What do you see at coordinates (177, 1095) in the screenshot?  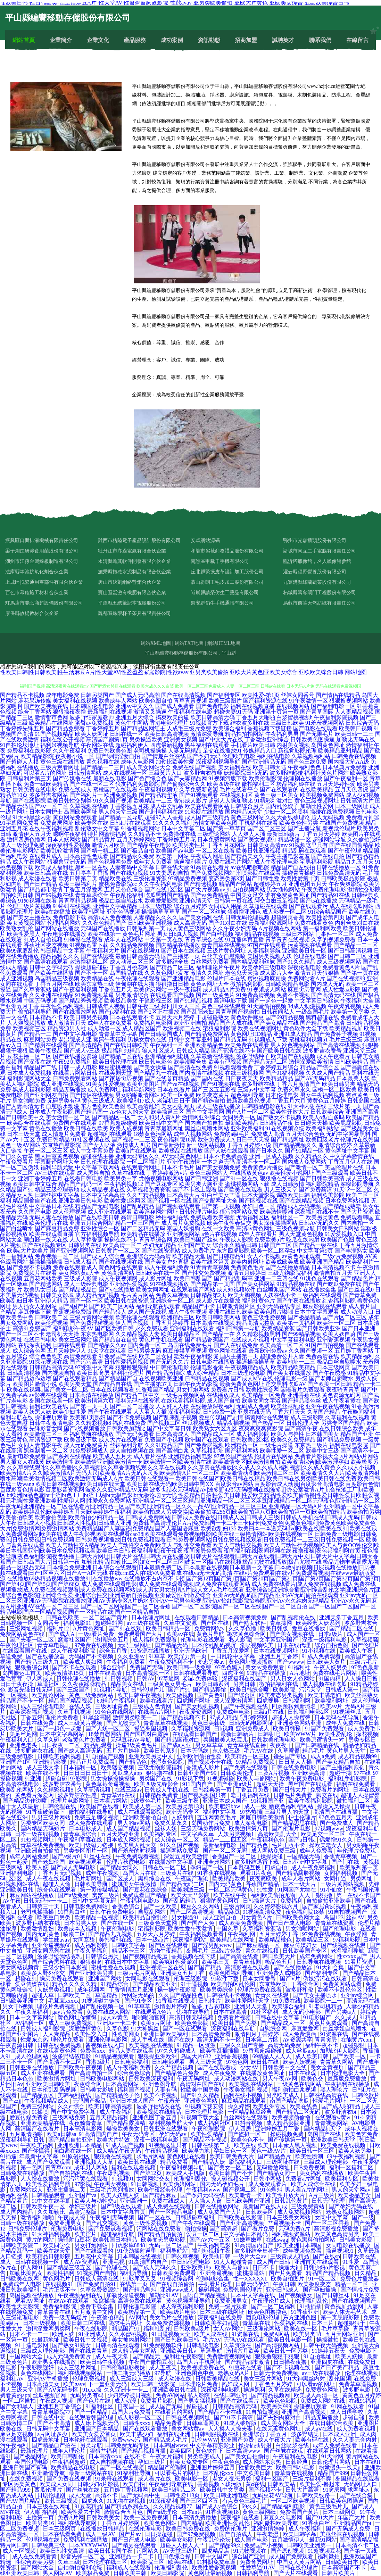 I see `欧美一区免费` at bounding box center [177, 1095].